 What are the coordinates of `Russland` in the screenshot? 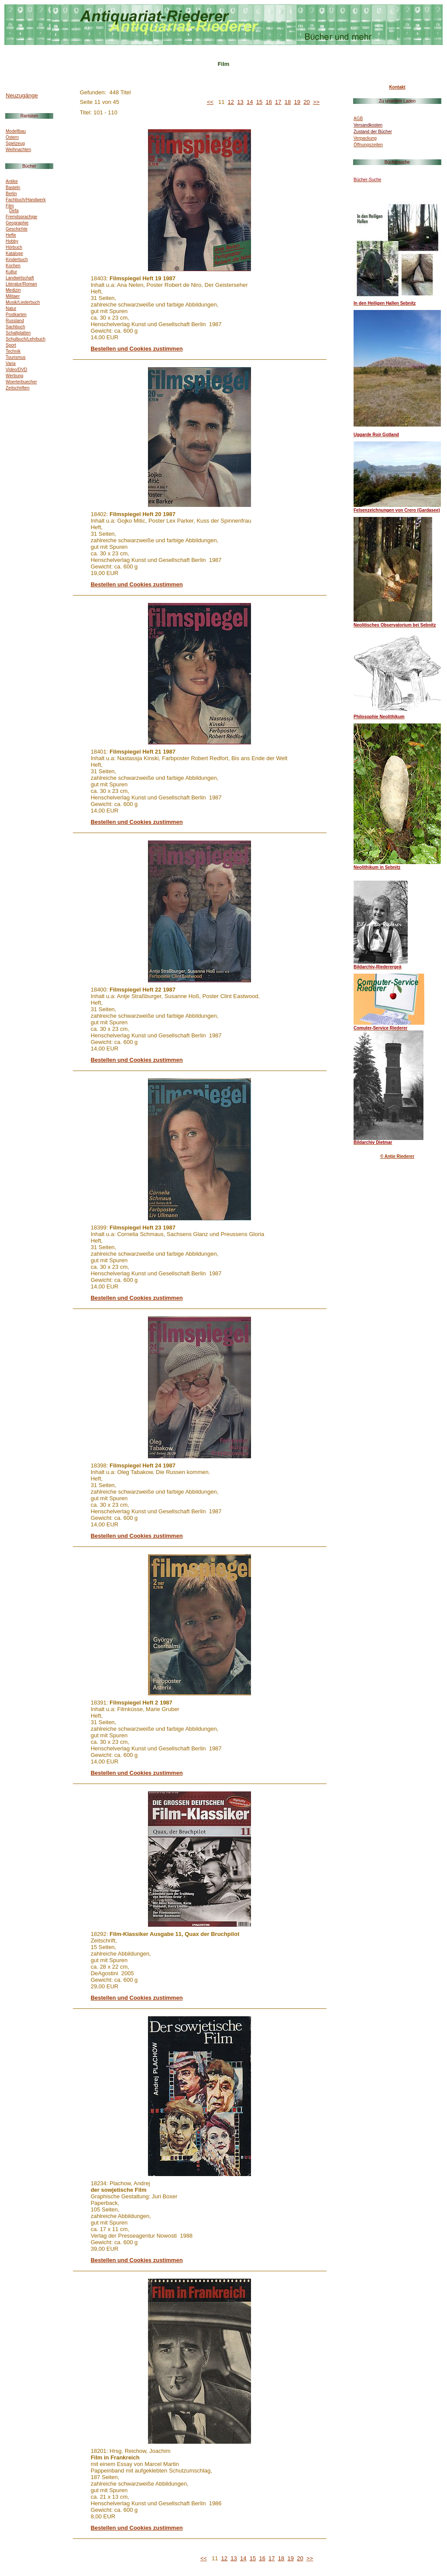 It's located at (15, 320).